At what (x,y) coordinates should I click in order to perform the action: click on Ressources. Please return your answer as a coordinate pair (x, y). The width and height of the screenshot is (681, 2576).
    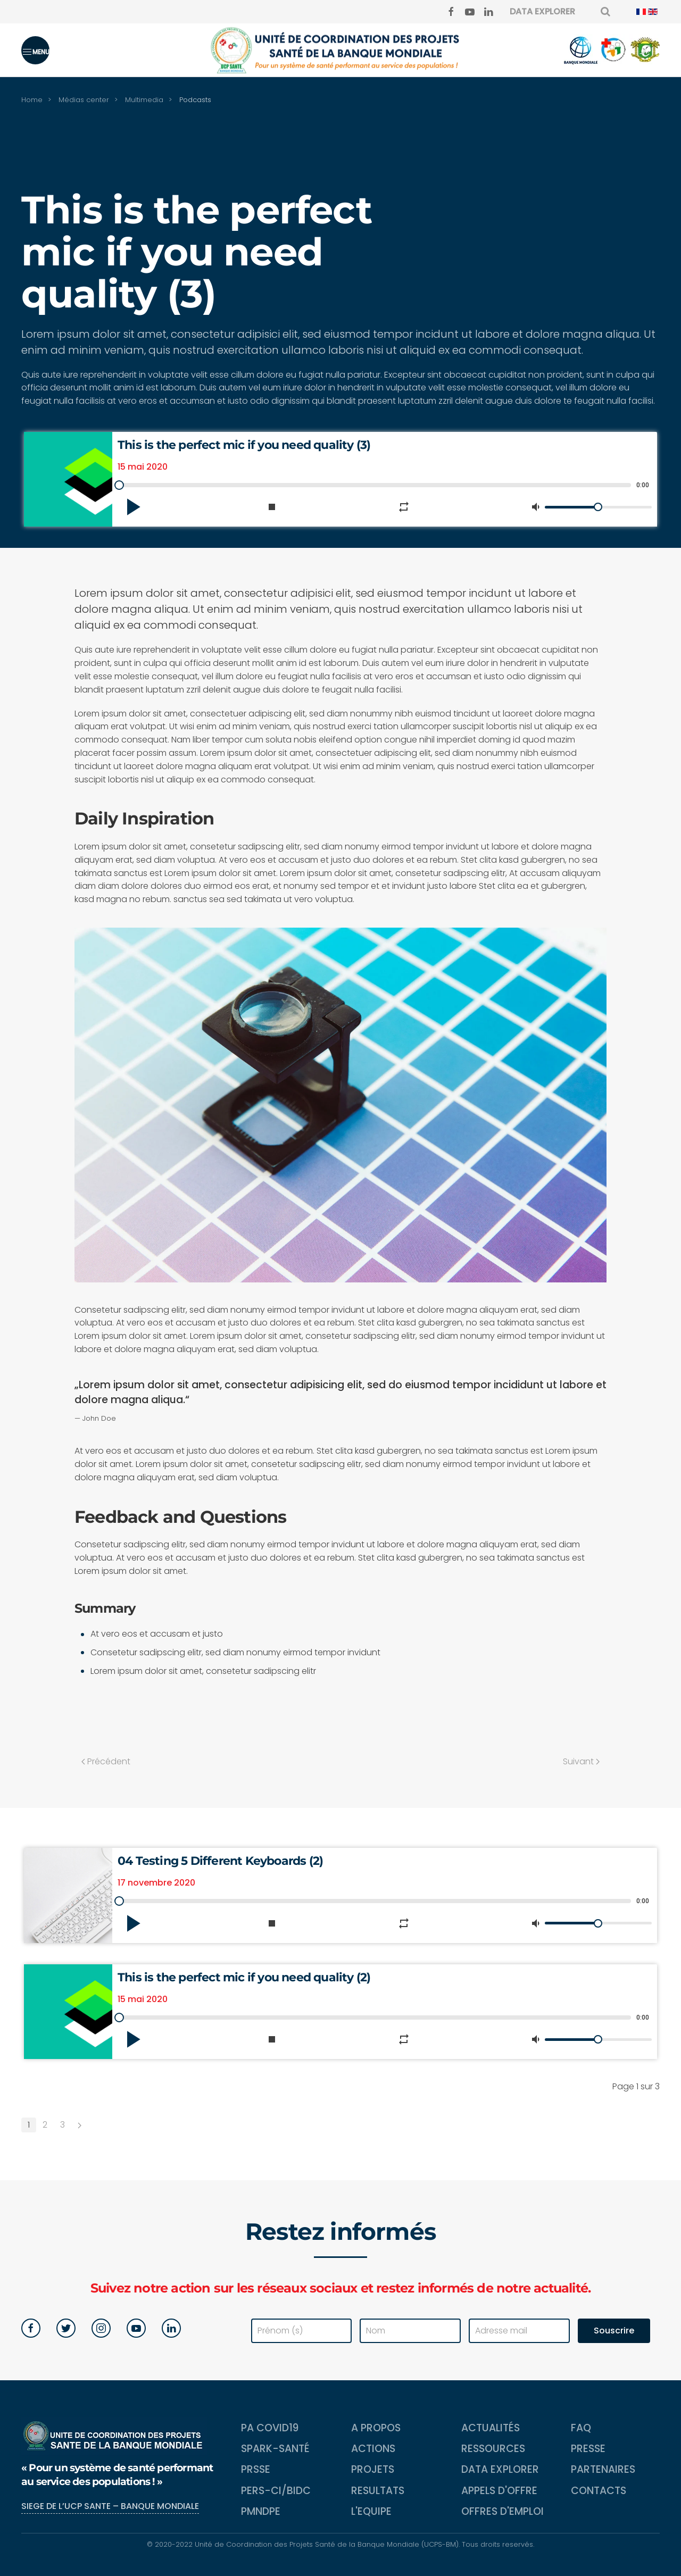
    Looking at the image, I should click on (493, 2448).